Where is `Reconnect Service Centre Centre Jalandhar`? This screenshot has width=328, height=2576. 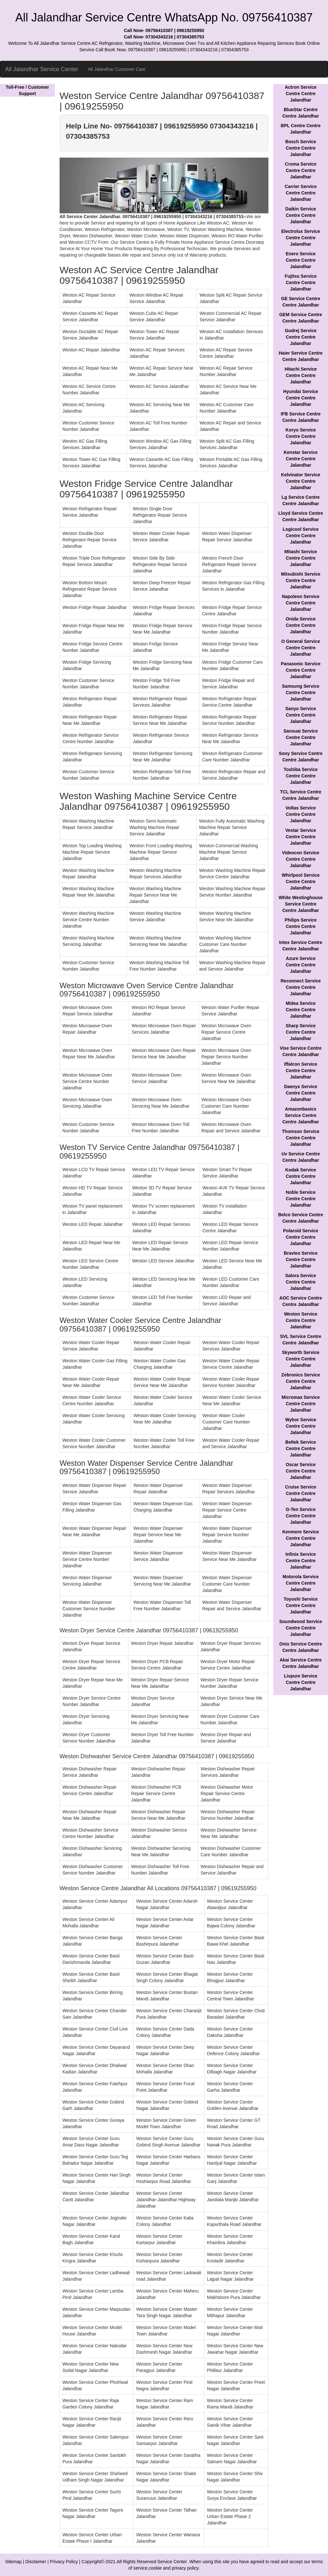
Reconnect Service Centre Centre Jalandhar is located at coordinates (301, 987).